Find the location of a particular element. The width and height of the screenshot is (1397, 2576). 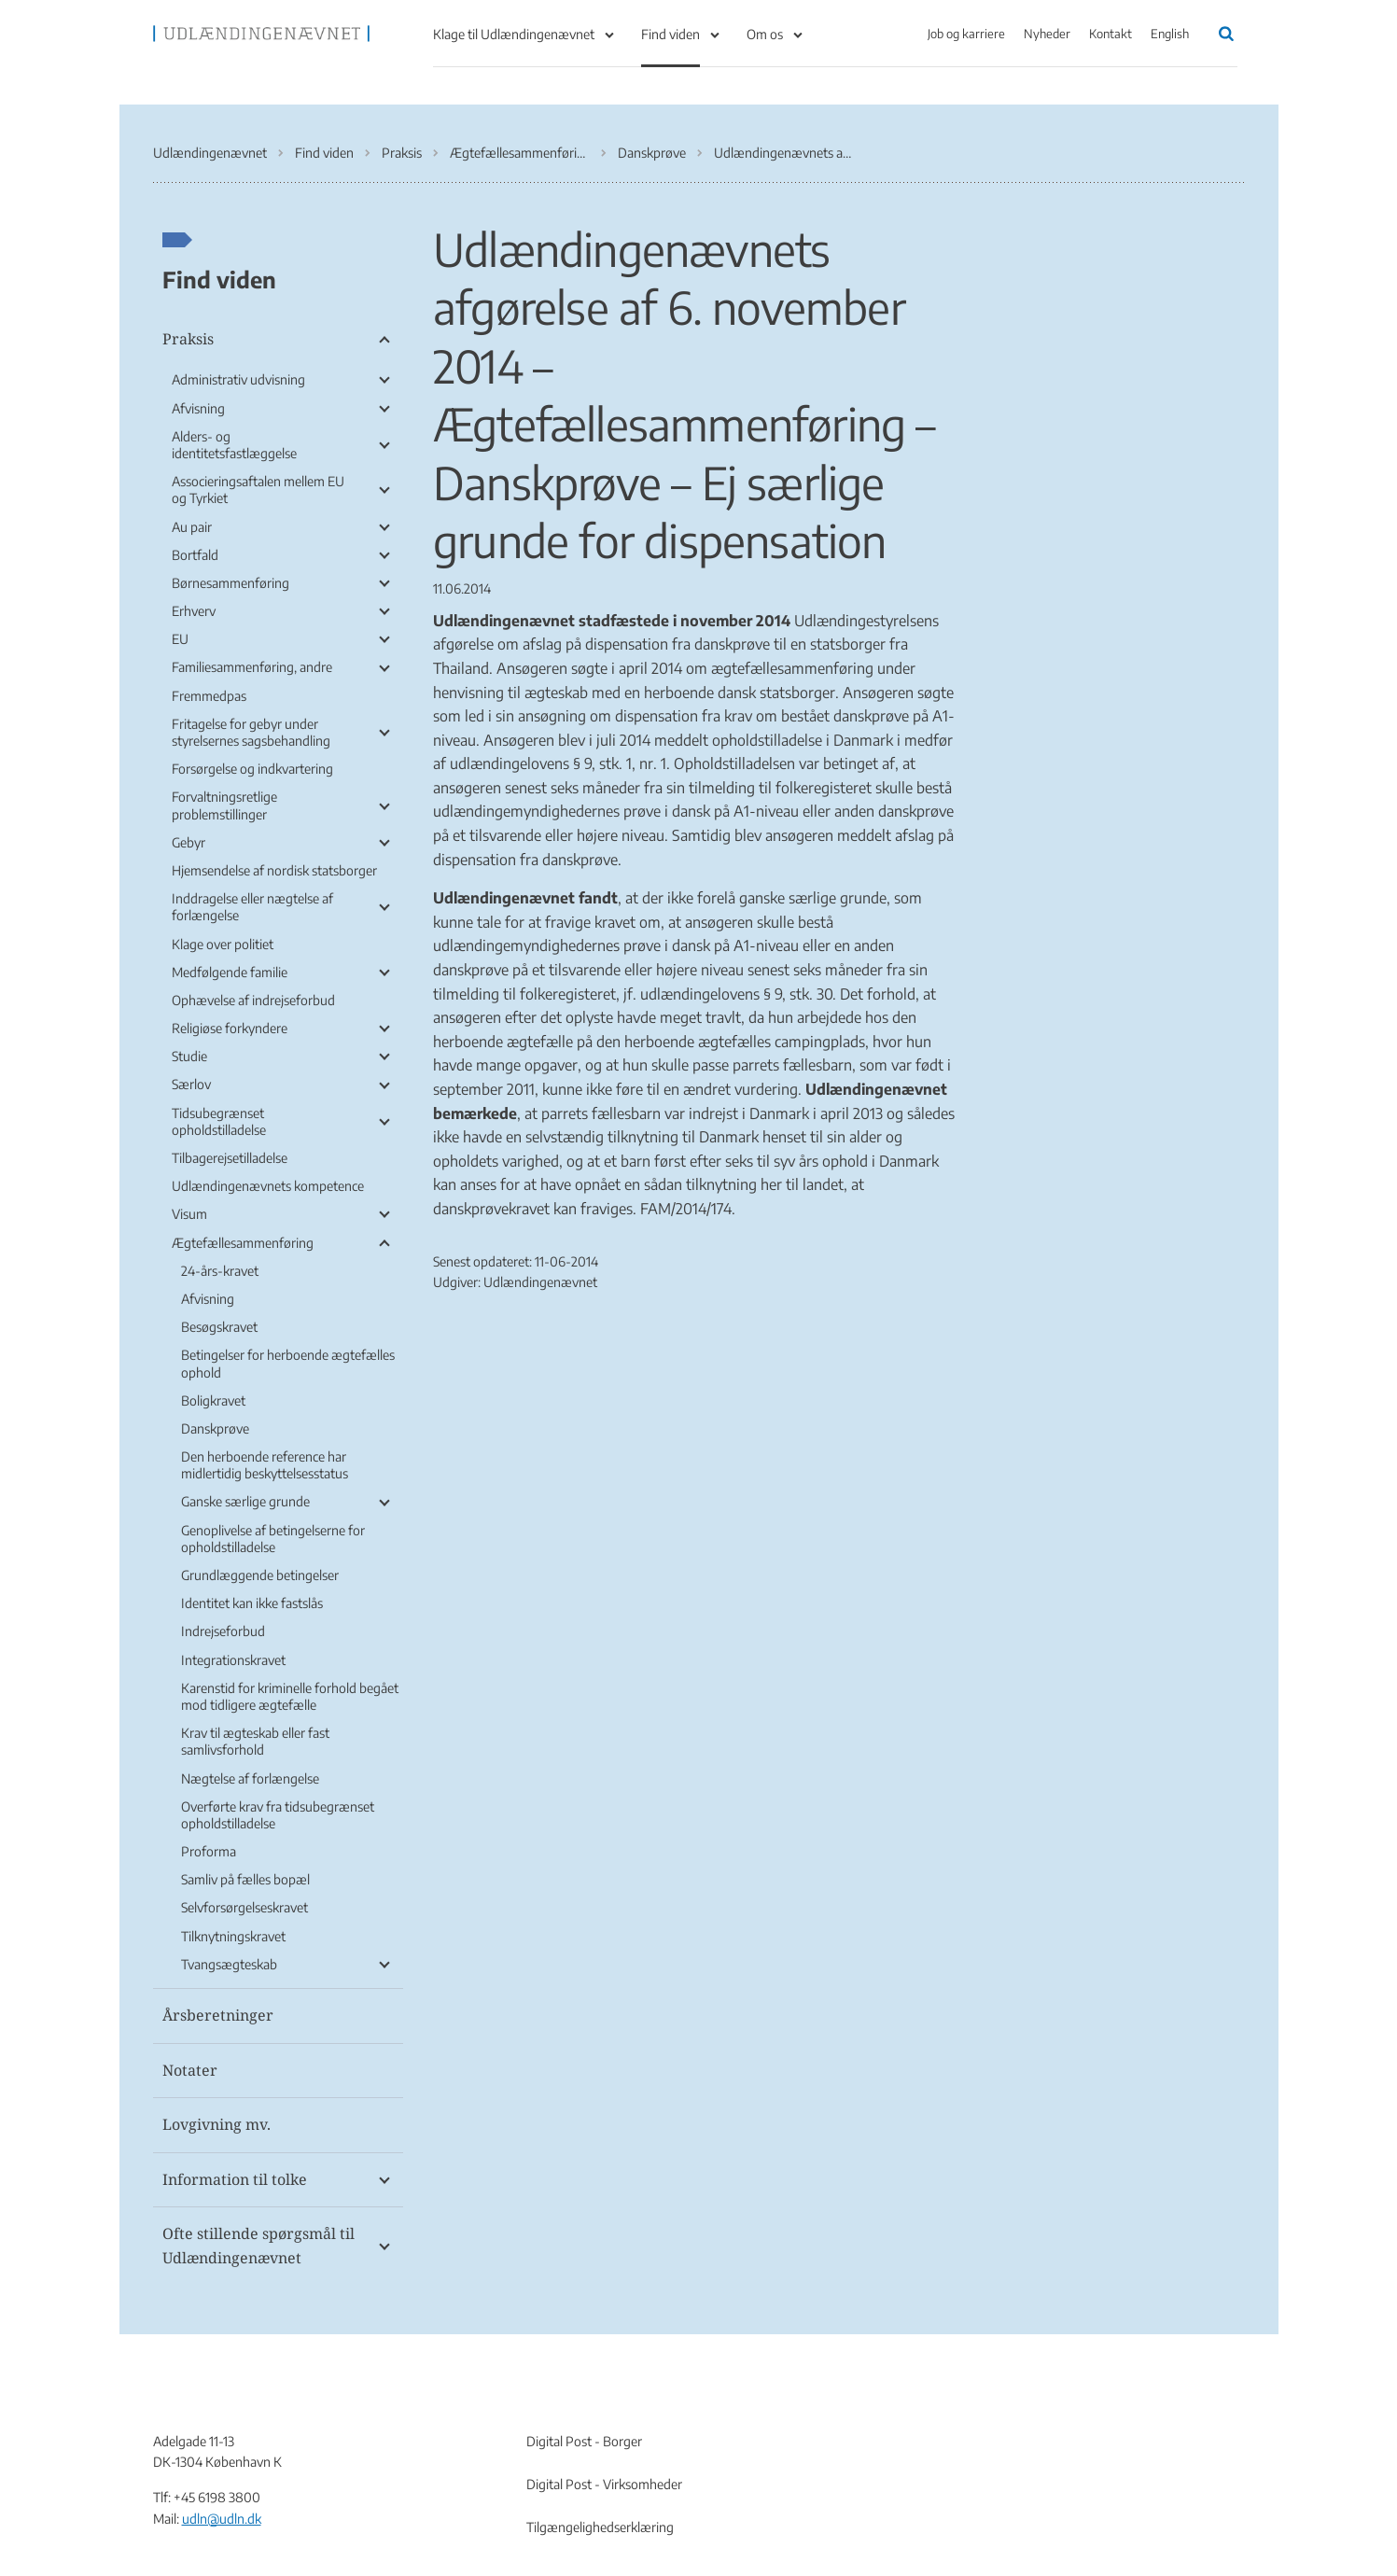

Samliv på fælles bopæl is located at coordinates (245, 1879).